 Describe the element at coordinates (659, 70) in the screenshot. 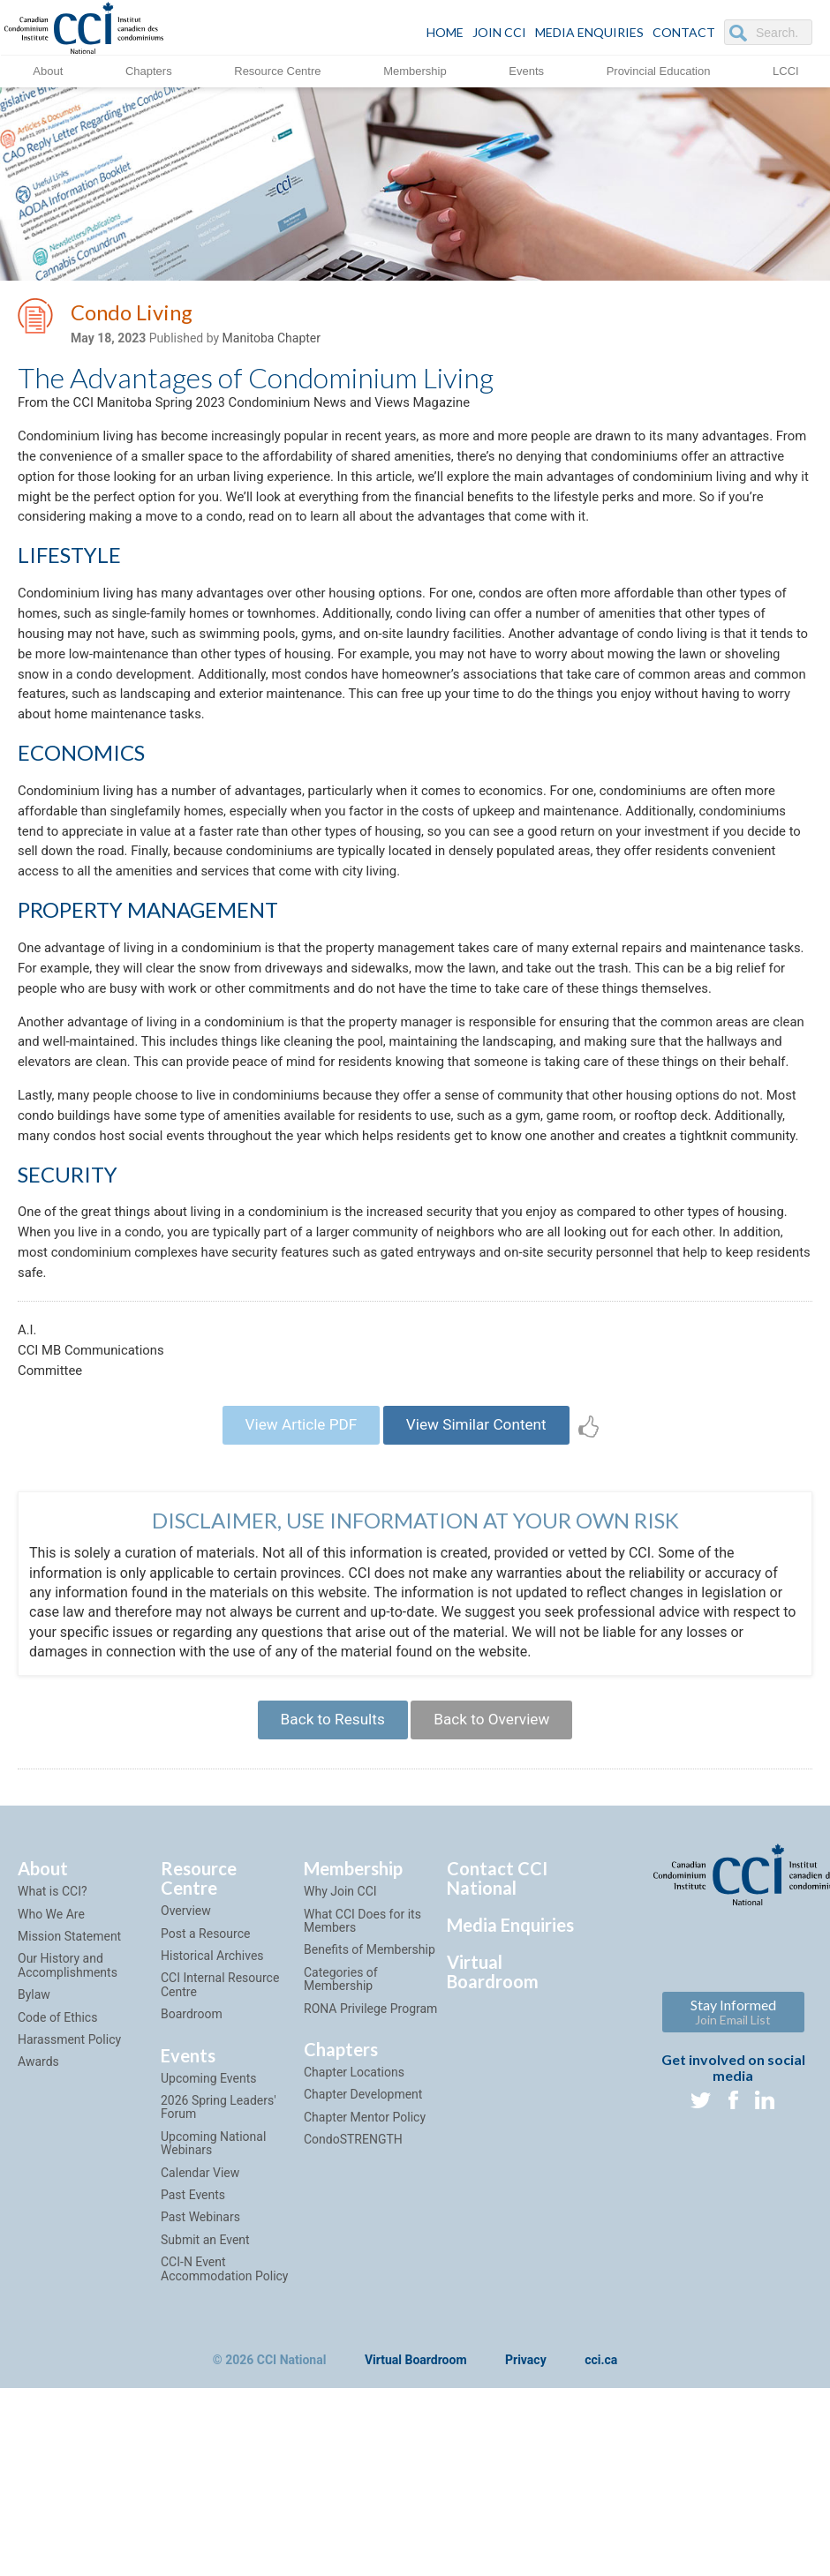

I see `Provincial Education` at that location.